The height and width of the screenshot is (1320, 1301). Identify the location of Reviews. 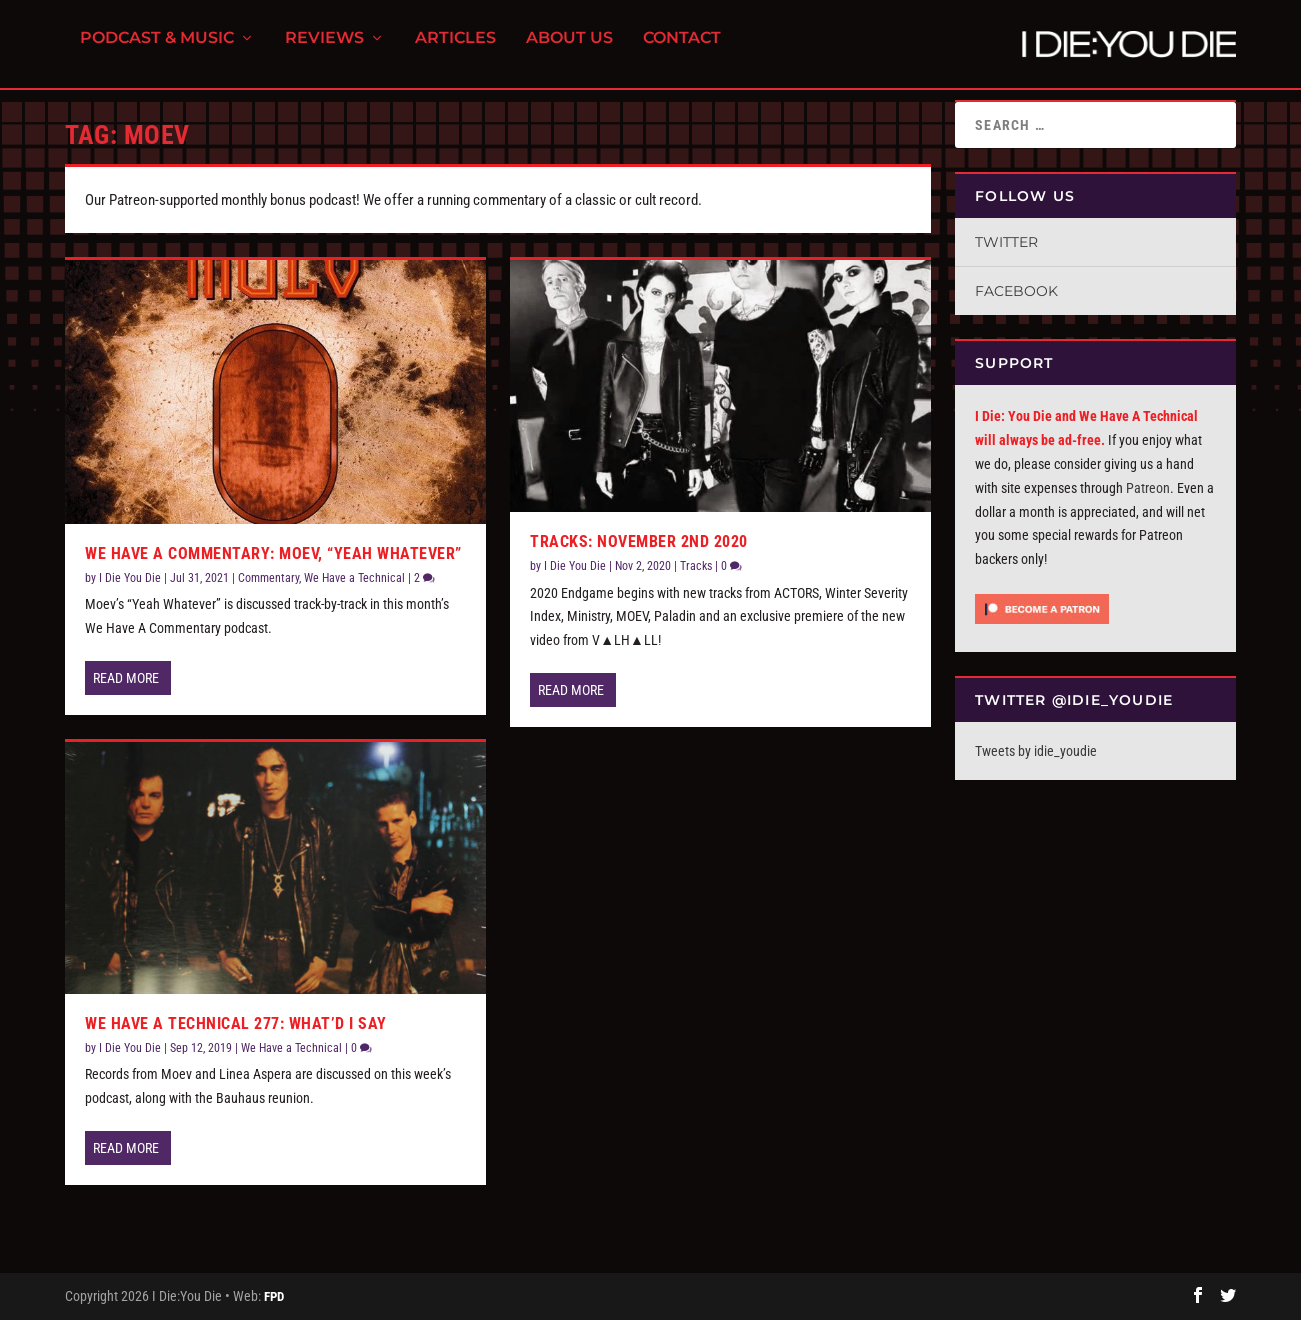
(324, 50).